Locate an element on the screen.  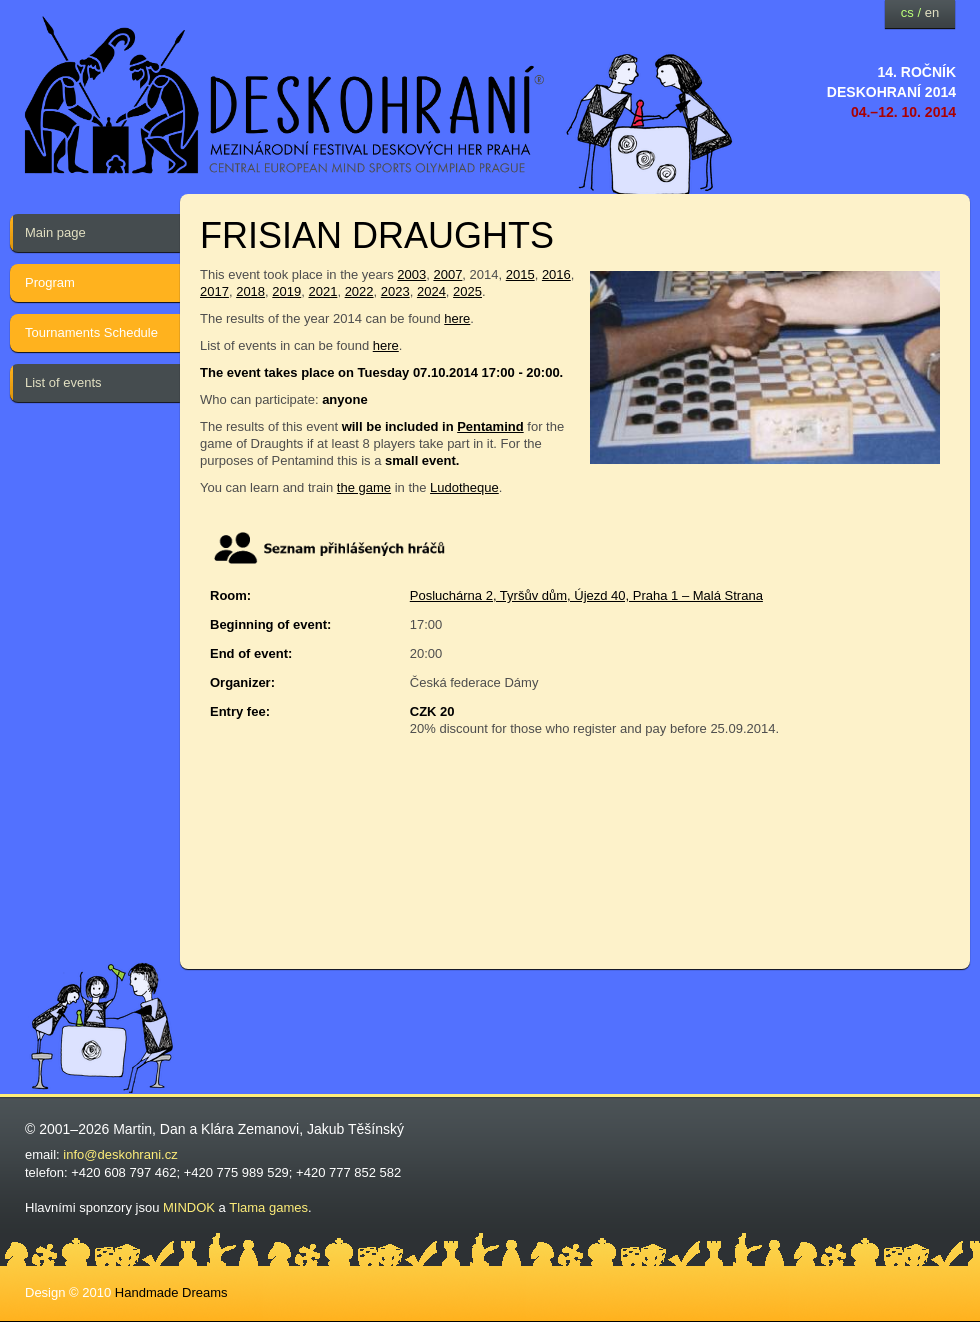
festival deskových her — Deskohraní is located at coordinates (285, 95).